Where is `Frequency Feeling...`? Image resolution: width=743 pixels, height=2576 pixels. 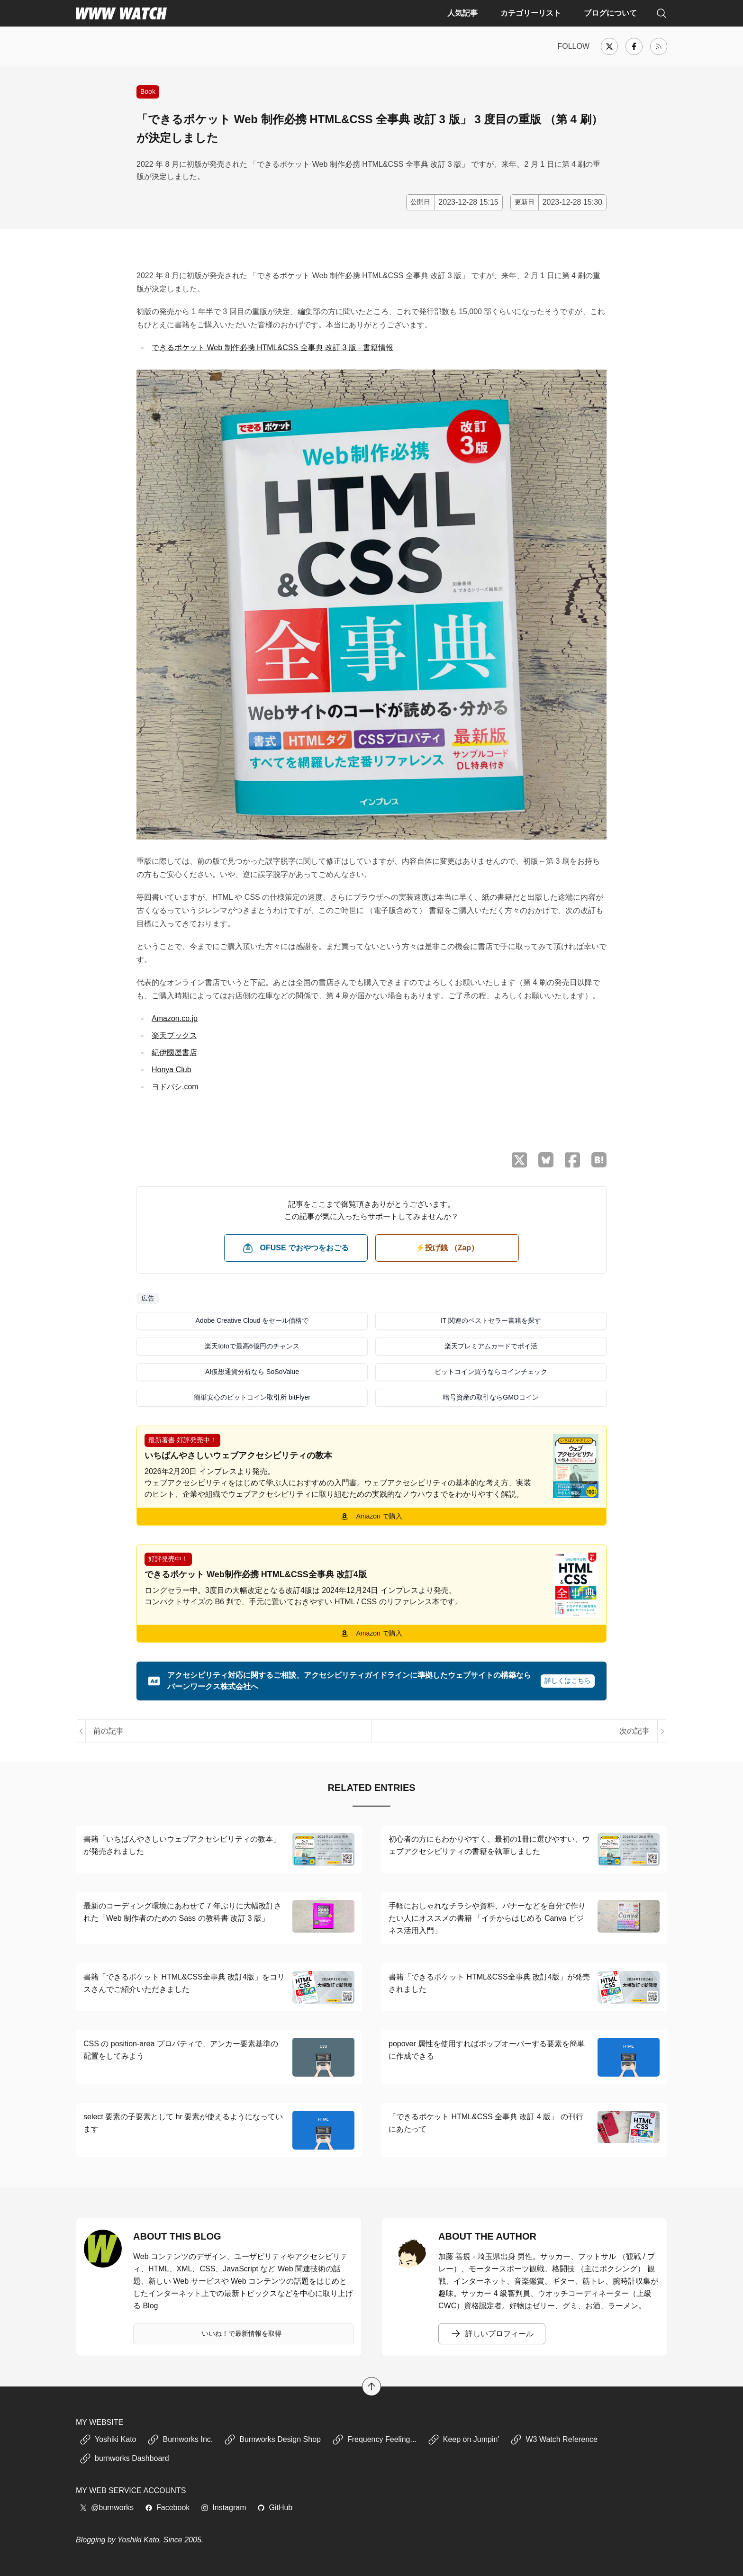
Frequency Feeling... is located at coordinates (374, 2439).